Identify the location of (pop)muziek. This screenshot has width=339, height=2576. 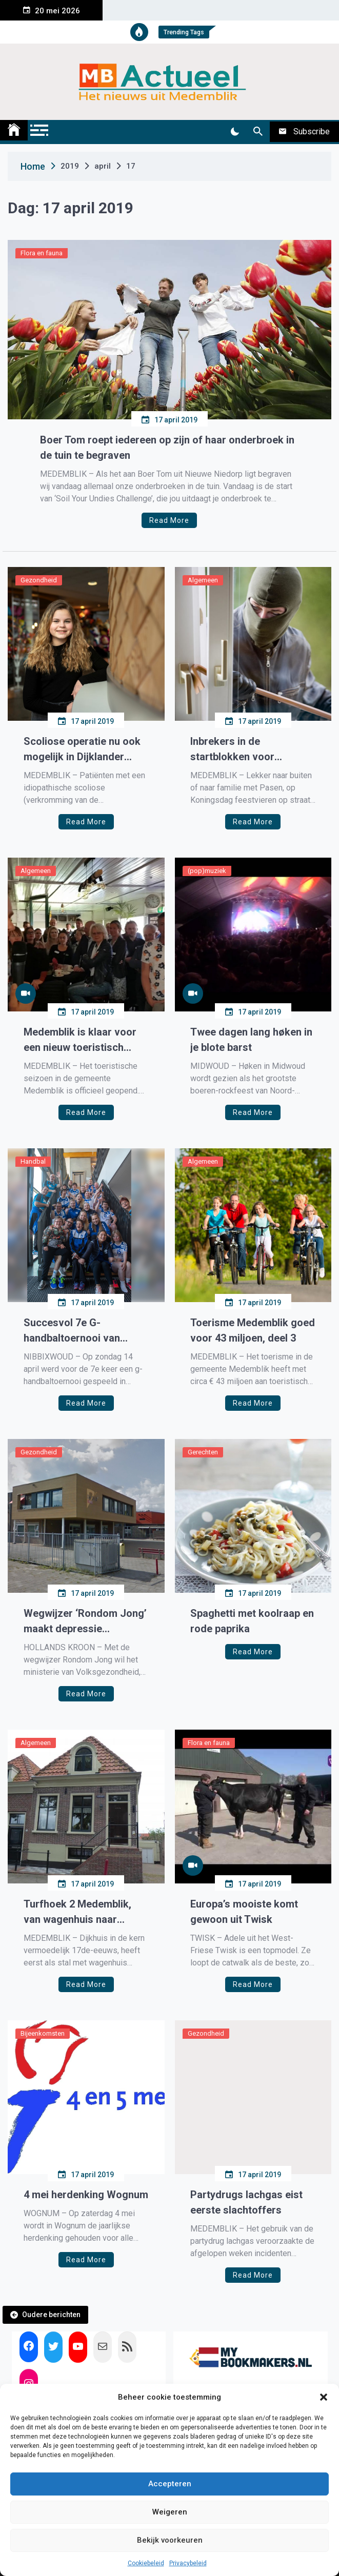
(207, 871).